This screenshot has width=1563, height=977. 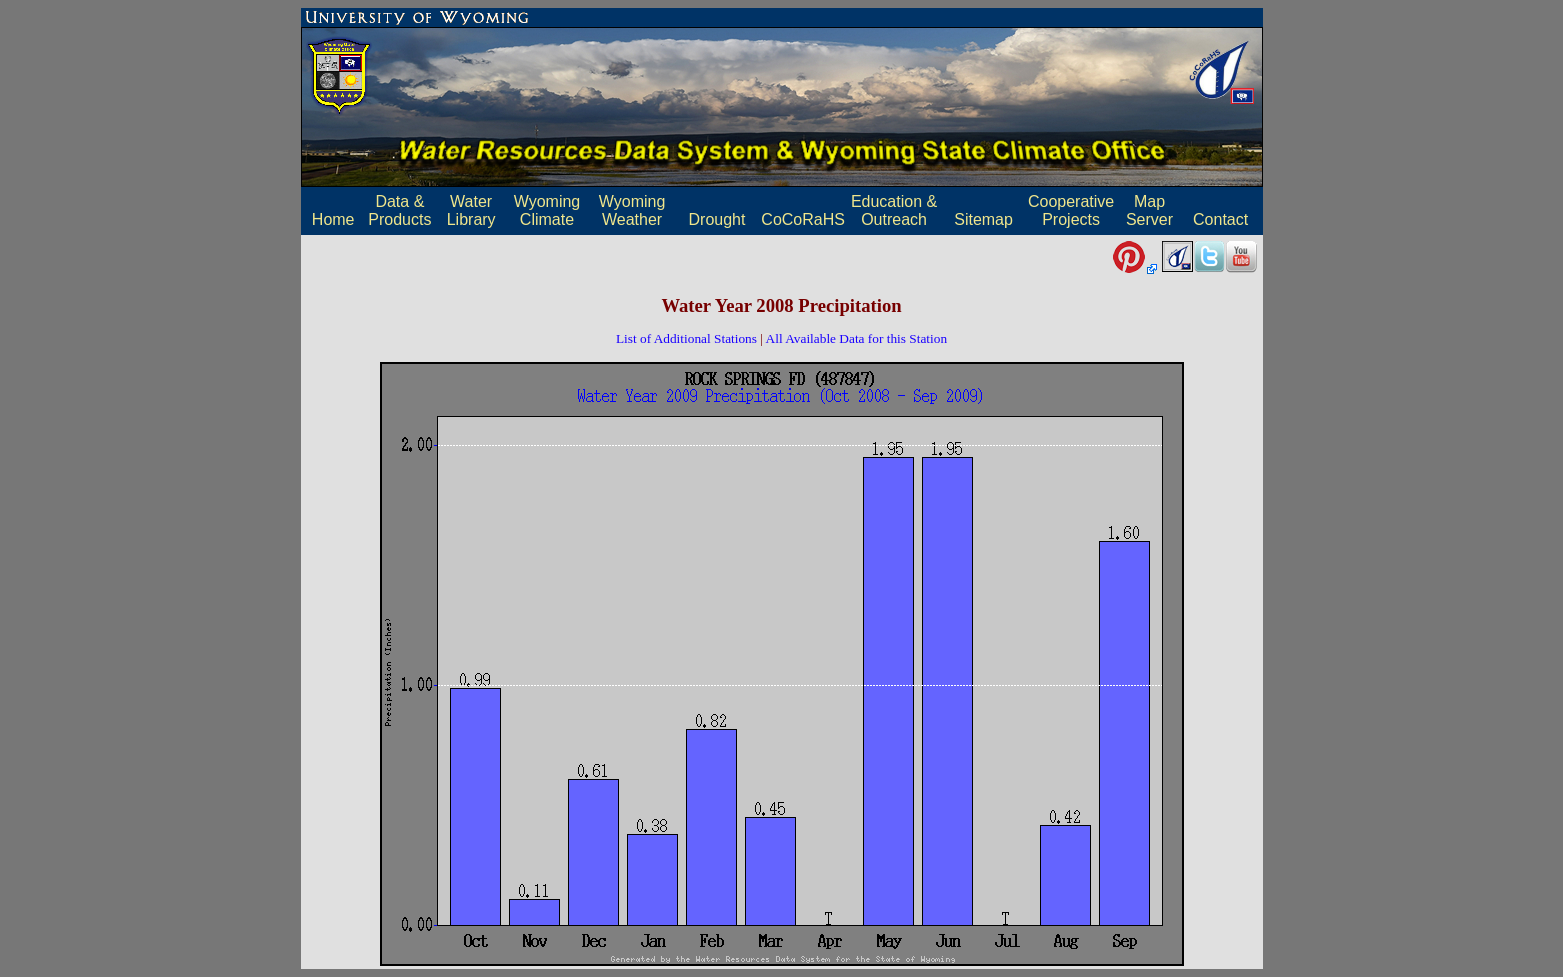 What do you see at coordinates (686, 338) in the screenshot?
I see `List of Additional Stations` at bounding box center [686, 338].